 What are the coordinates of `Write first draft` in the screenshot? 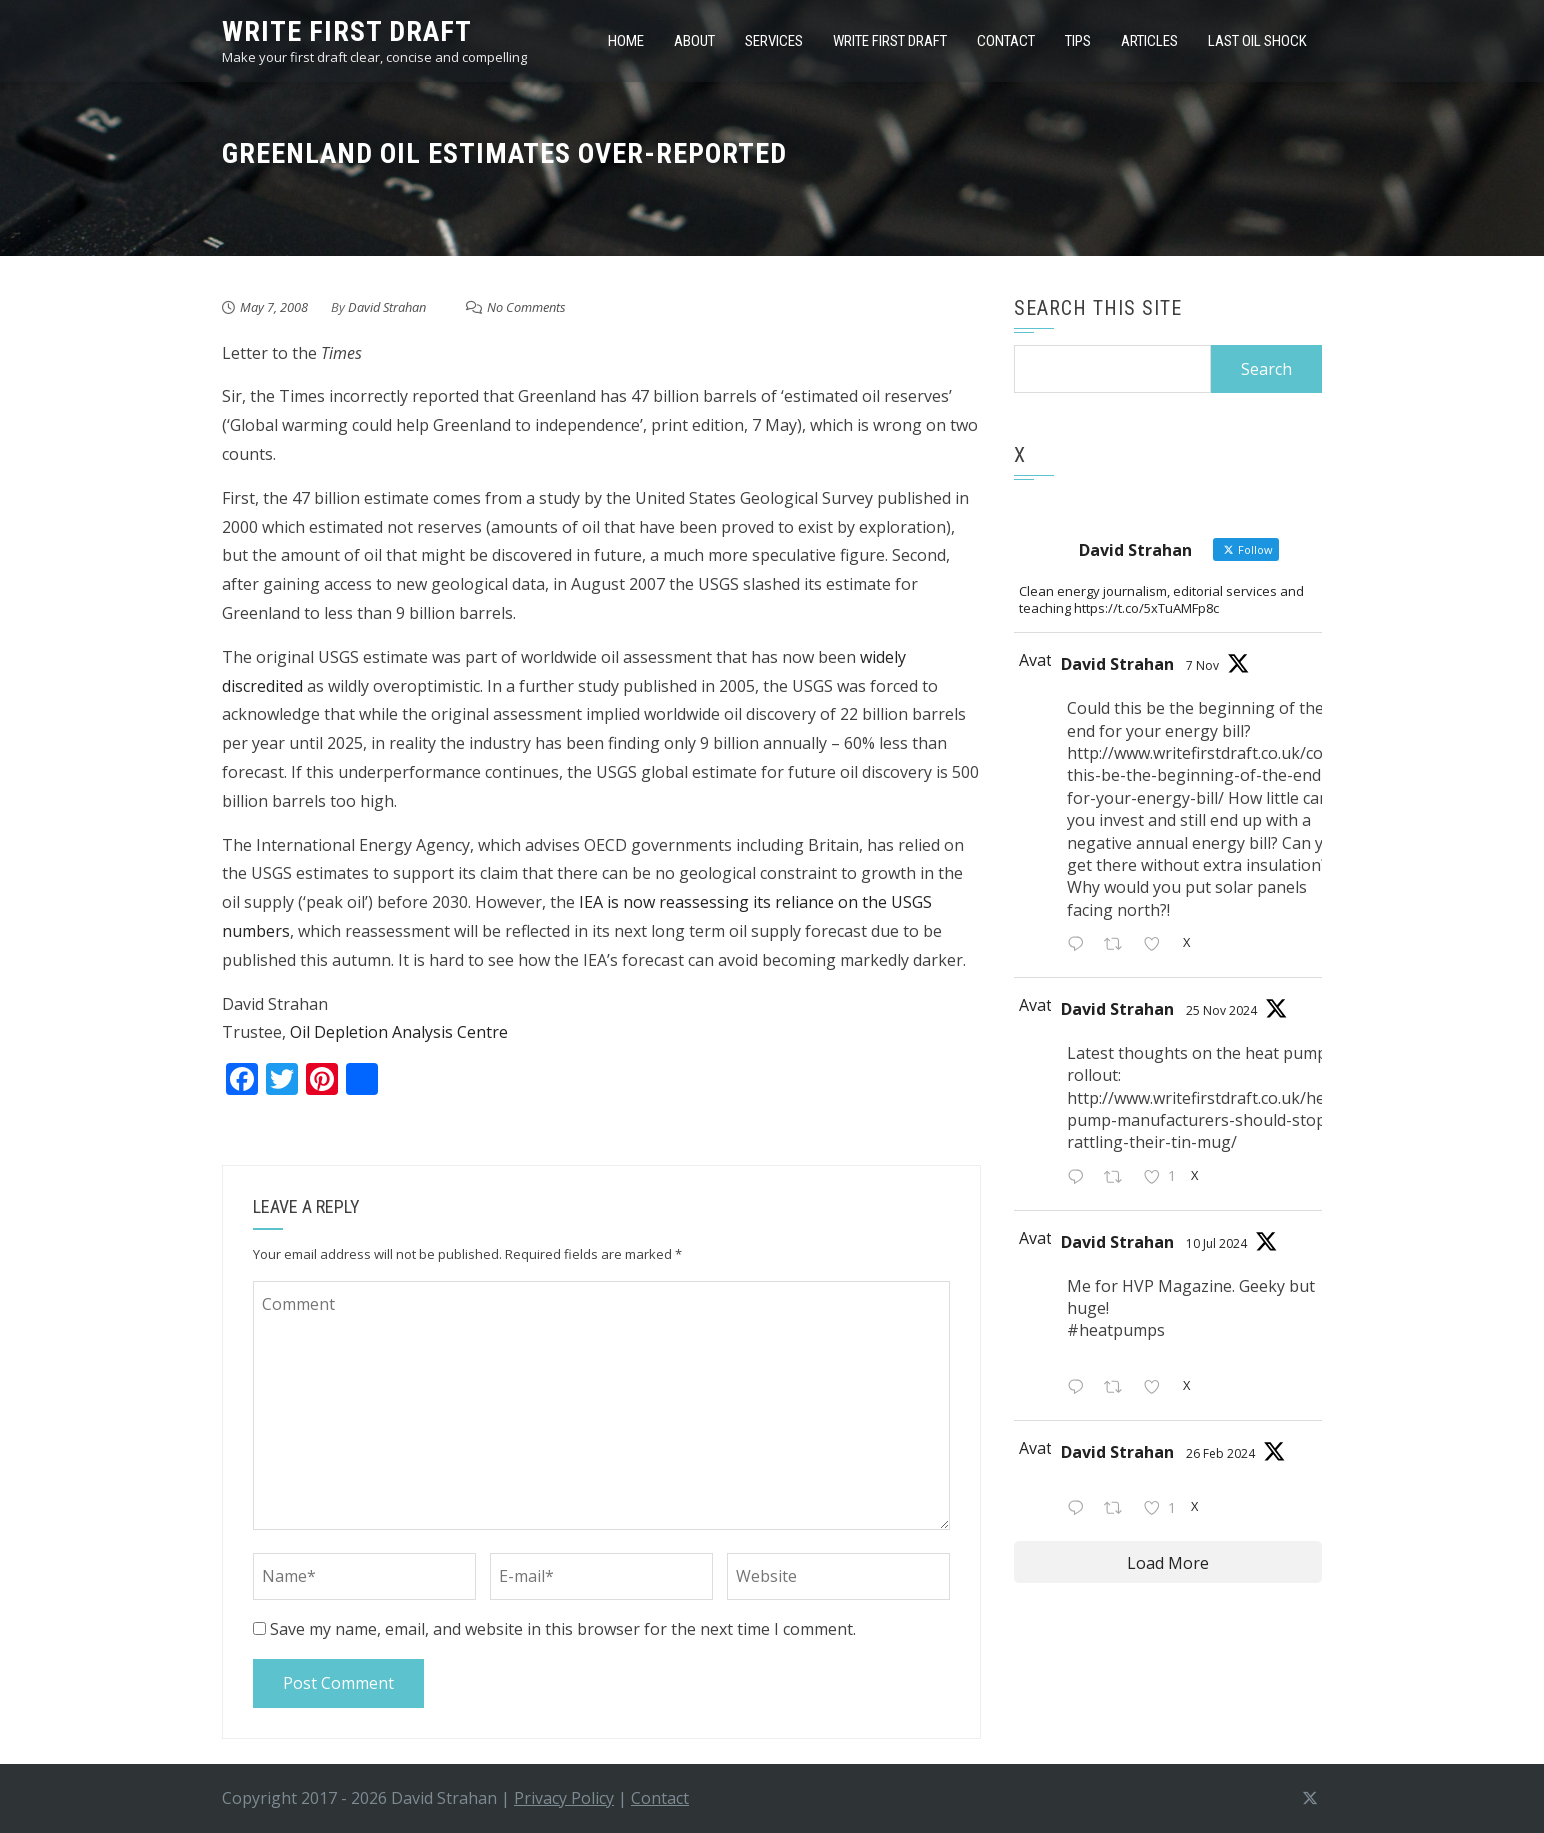 It's located at (890, 41).